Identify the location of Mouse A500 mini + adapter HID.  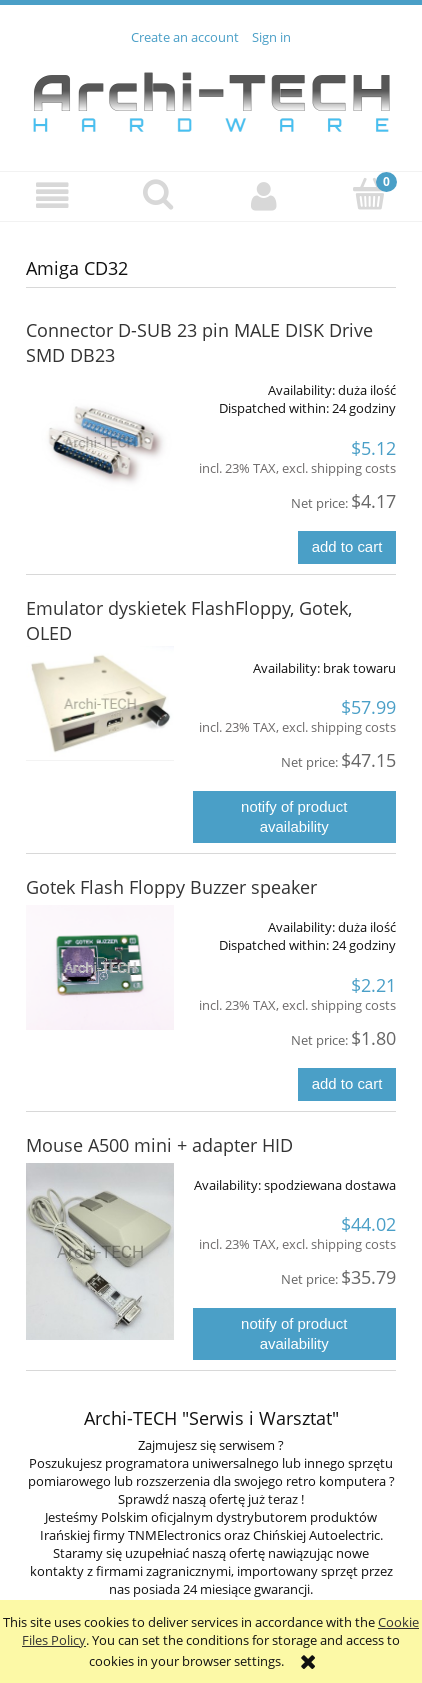
(159, 1145).